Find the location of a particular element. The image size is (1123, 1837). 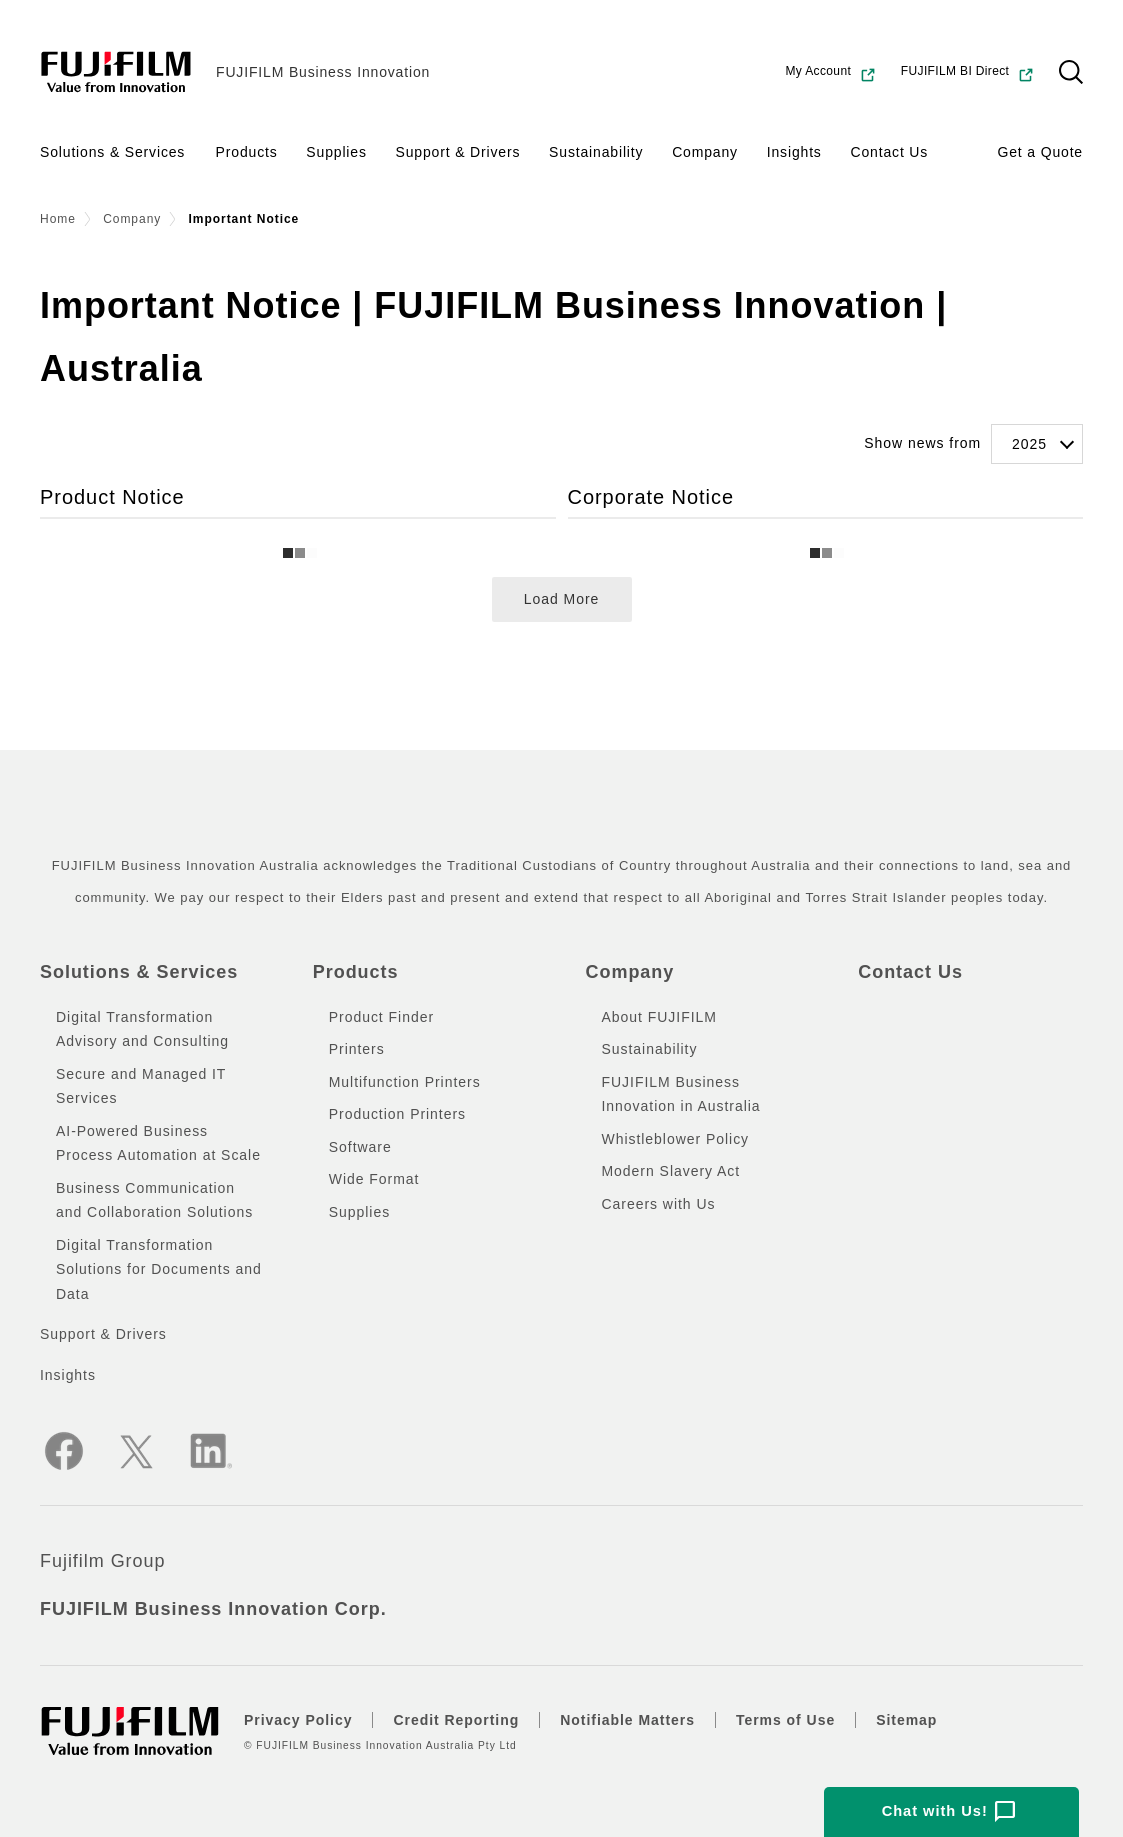

Insights is located at coordinates (794, 152).